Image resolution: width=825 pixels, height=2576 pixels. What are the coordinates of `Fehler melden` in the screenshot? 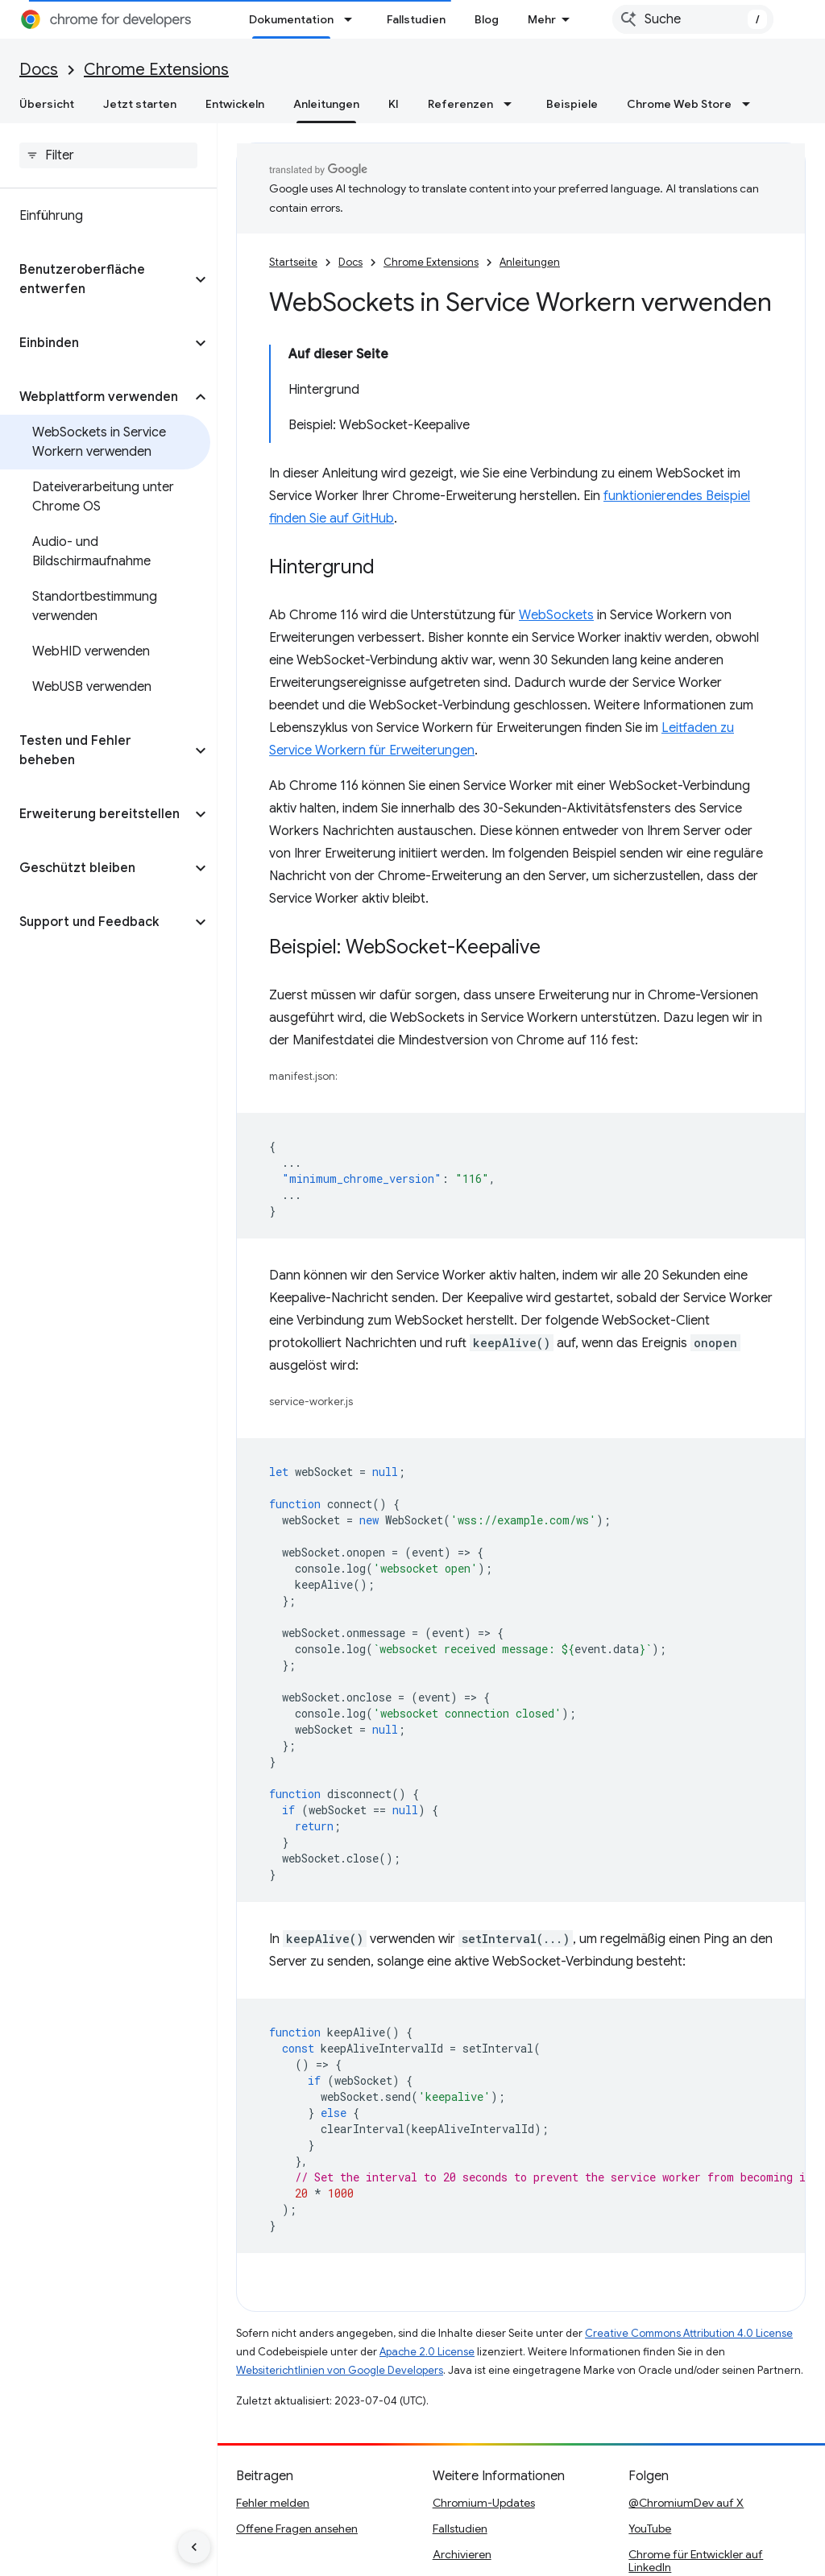 It's located at (272, 2502).